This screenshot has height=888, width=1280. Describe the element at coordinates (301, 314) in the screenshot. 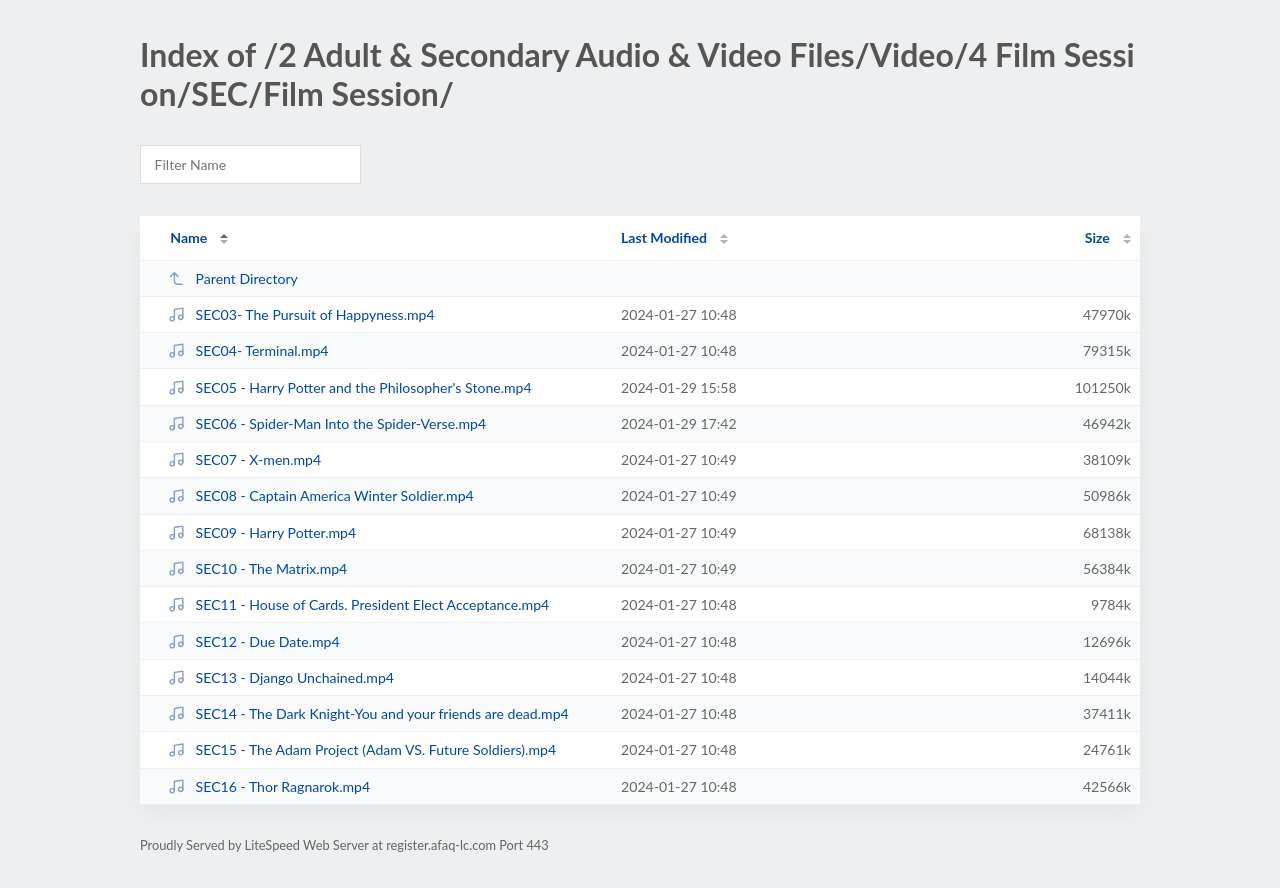

I see `SEC03- The Pursuit of Happyness.mp4` at that location.